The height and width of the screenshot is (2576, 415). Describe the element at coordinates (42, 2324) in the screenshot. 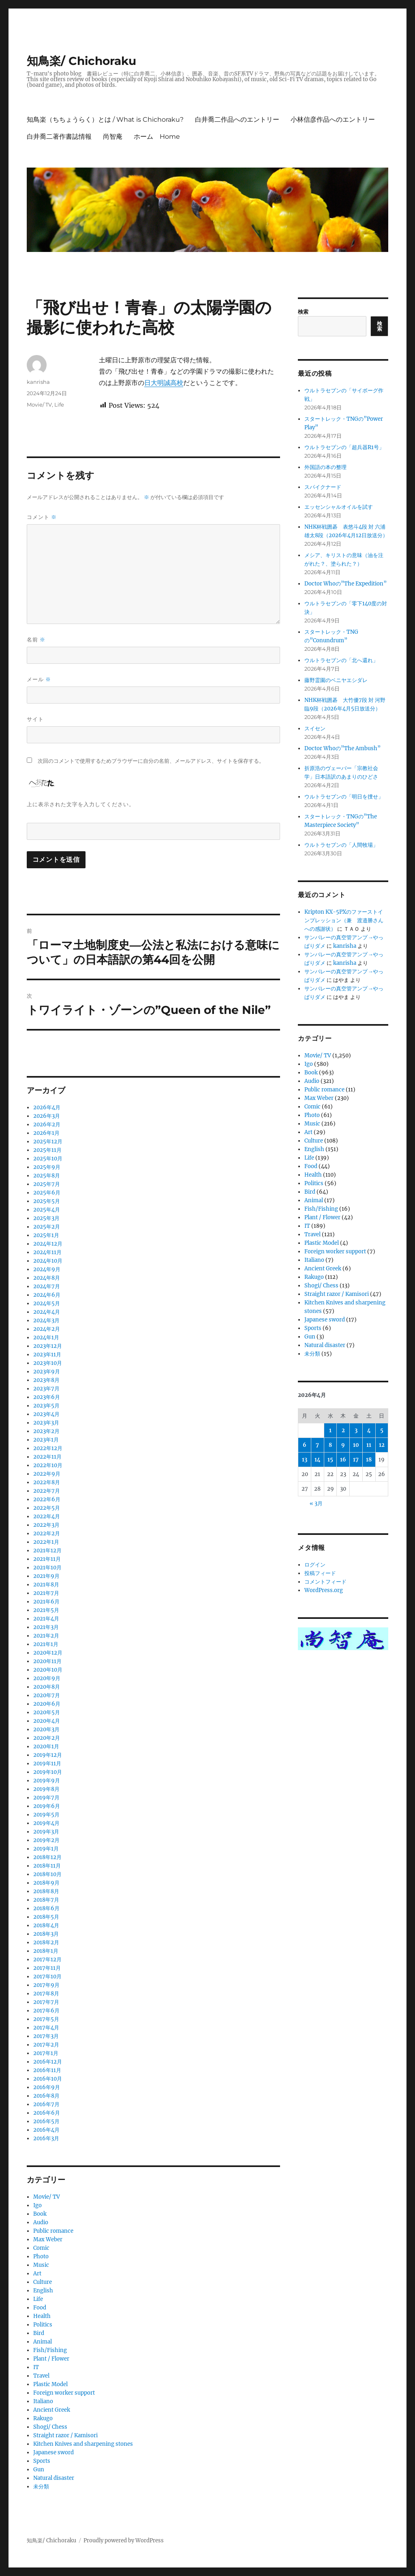

I see `Politics` at that location.